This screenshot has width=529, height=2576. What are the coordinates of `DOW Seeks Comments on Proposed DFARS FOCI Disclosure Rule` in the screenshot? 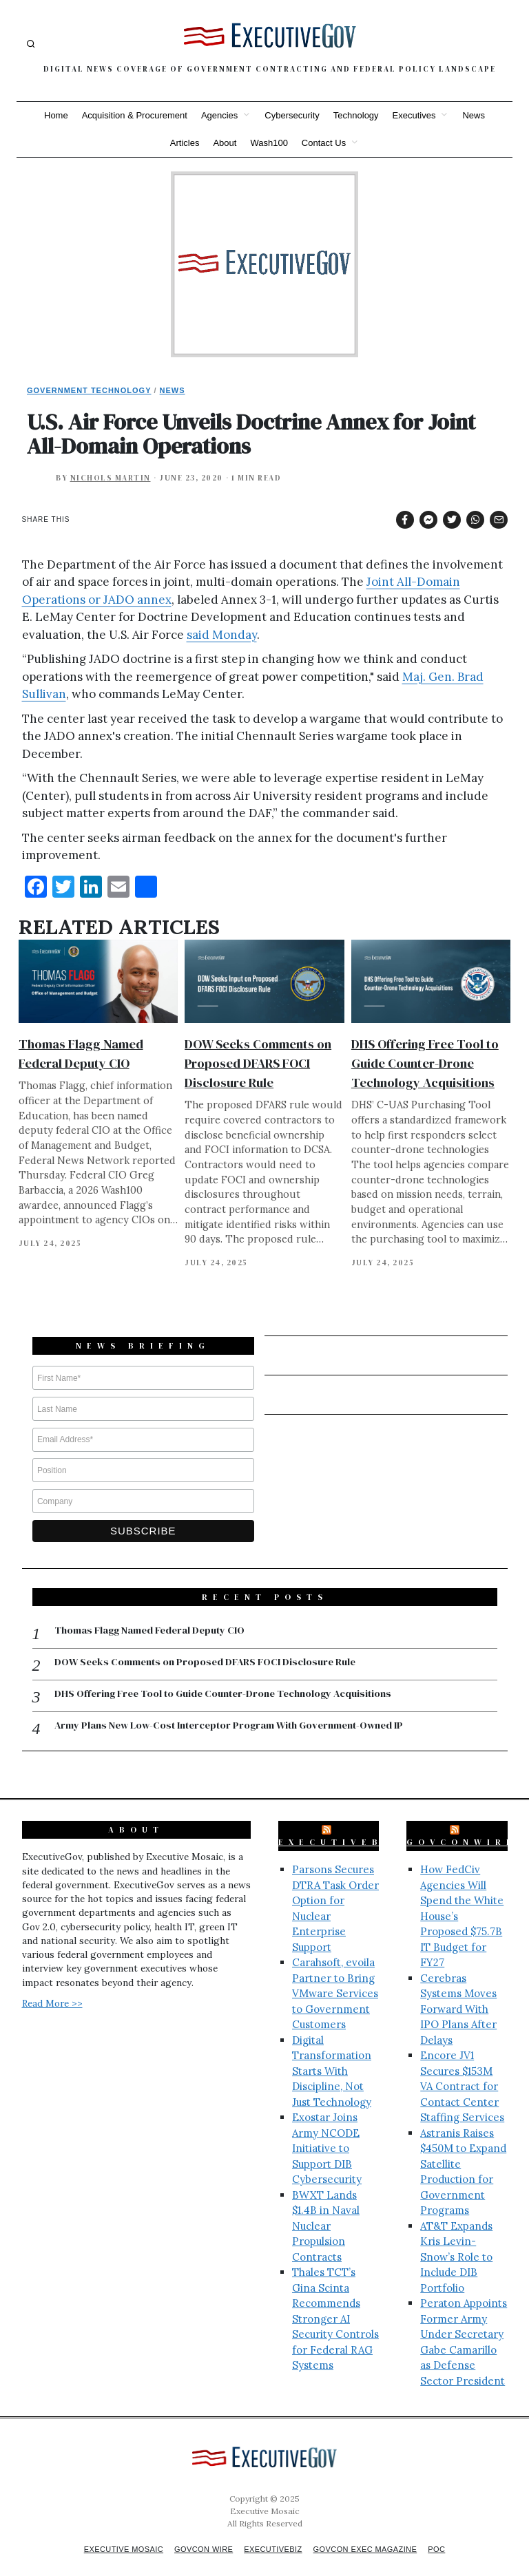 It's located at (258, 1063).